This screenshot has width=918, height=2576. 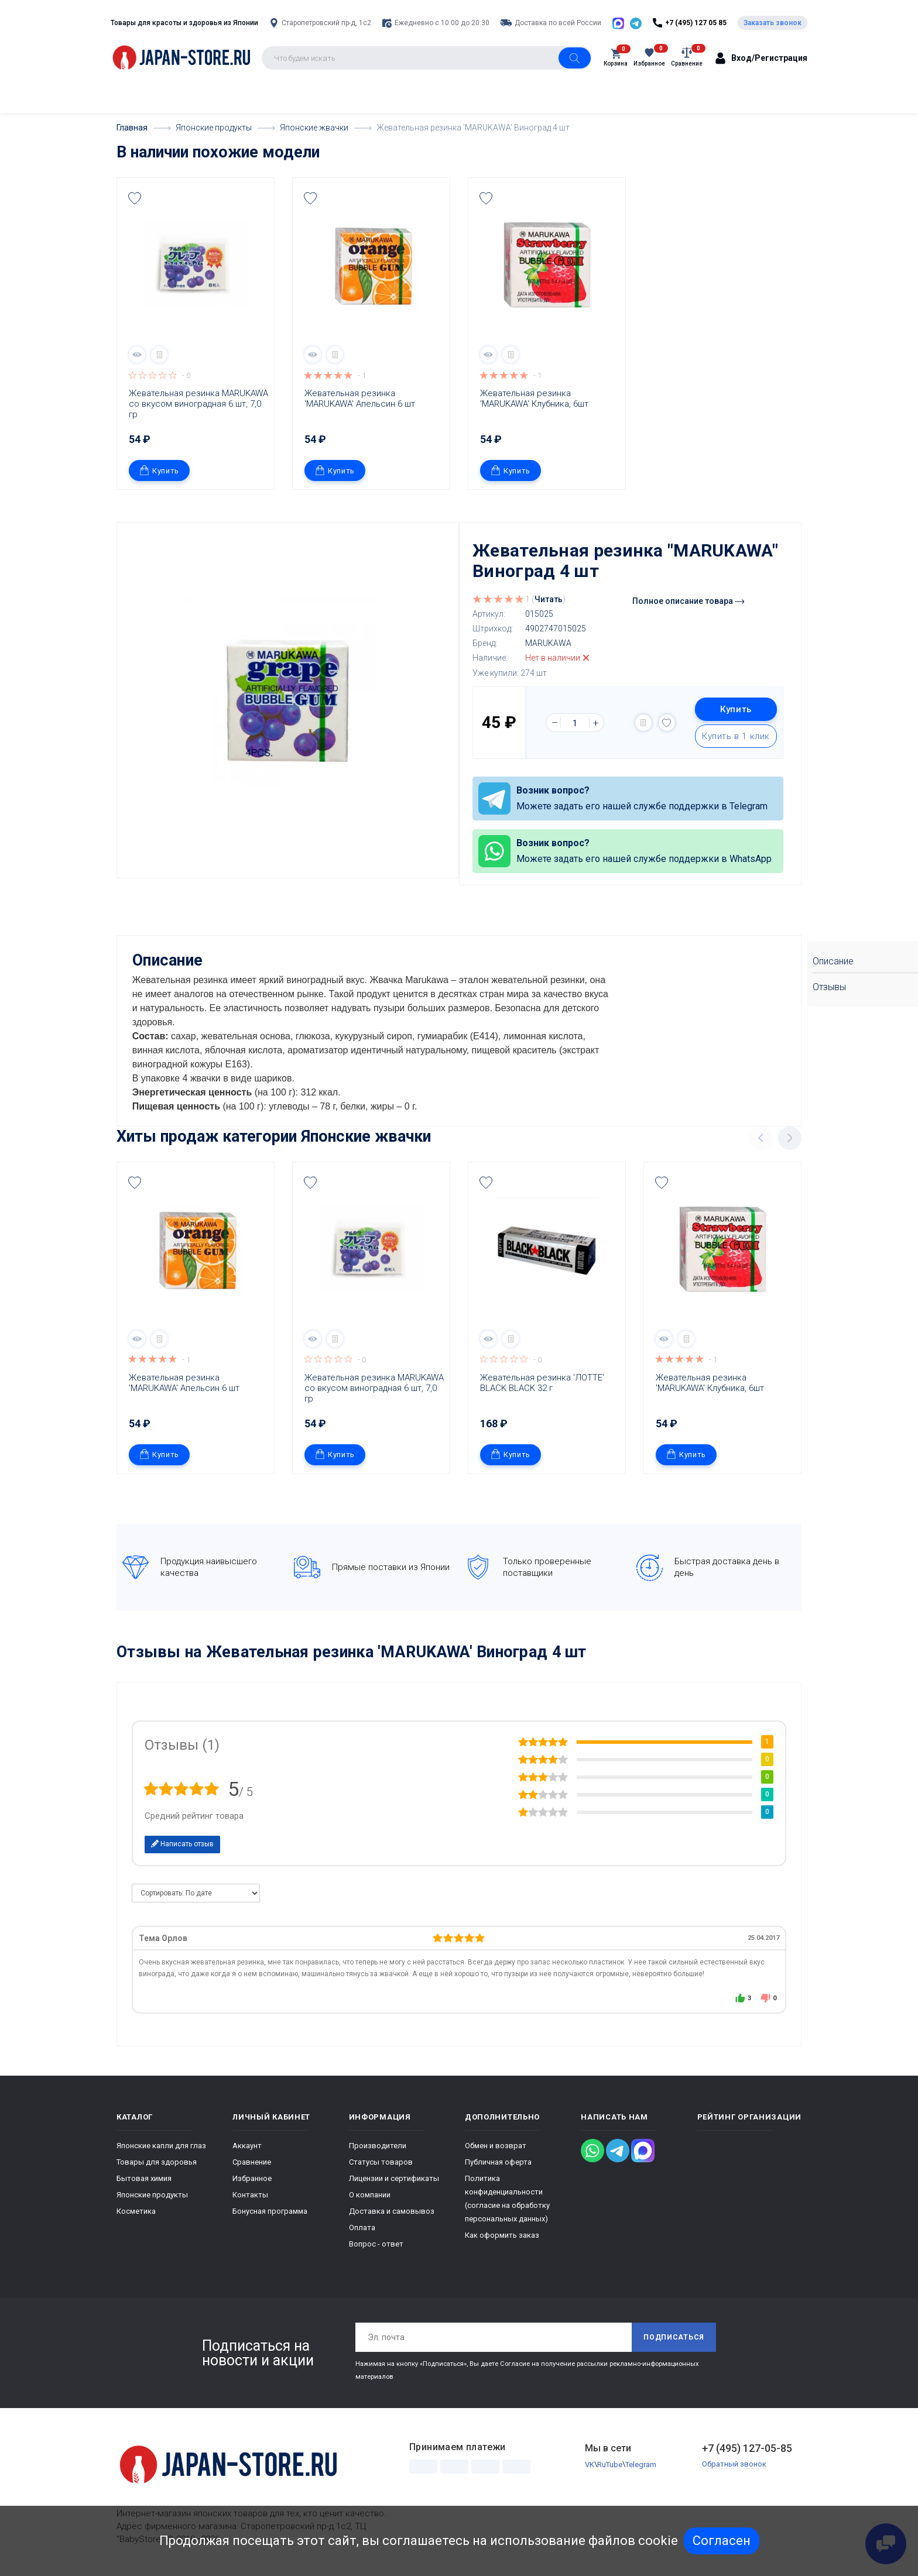 I want to click on Полное описание товара, so click(x=688, y=601).